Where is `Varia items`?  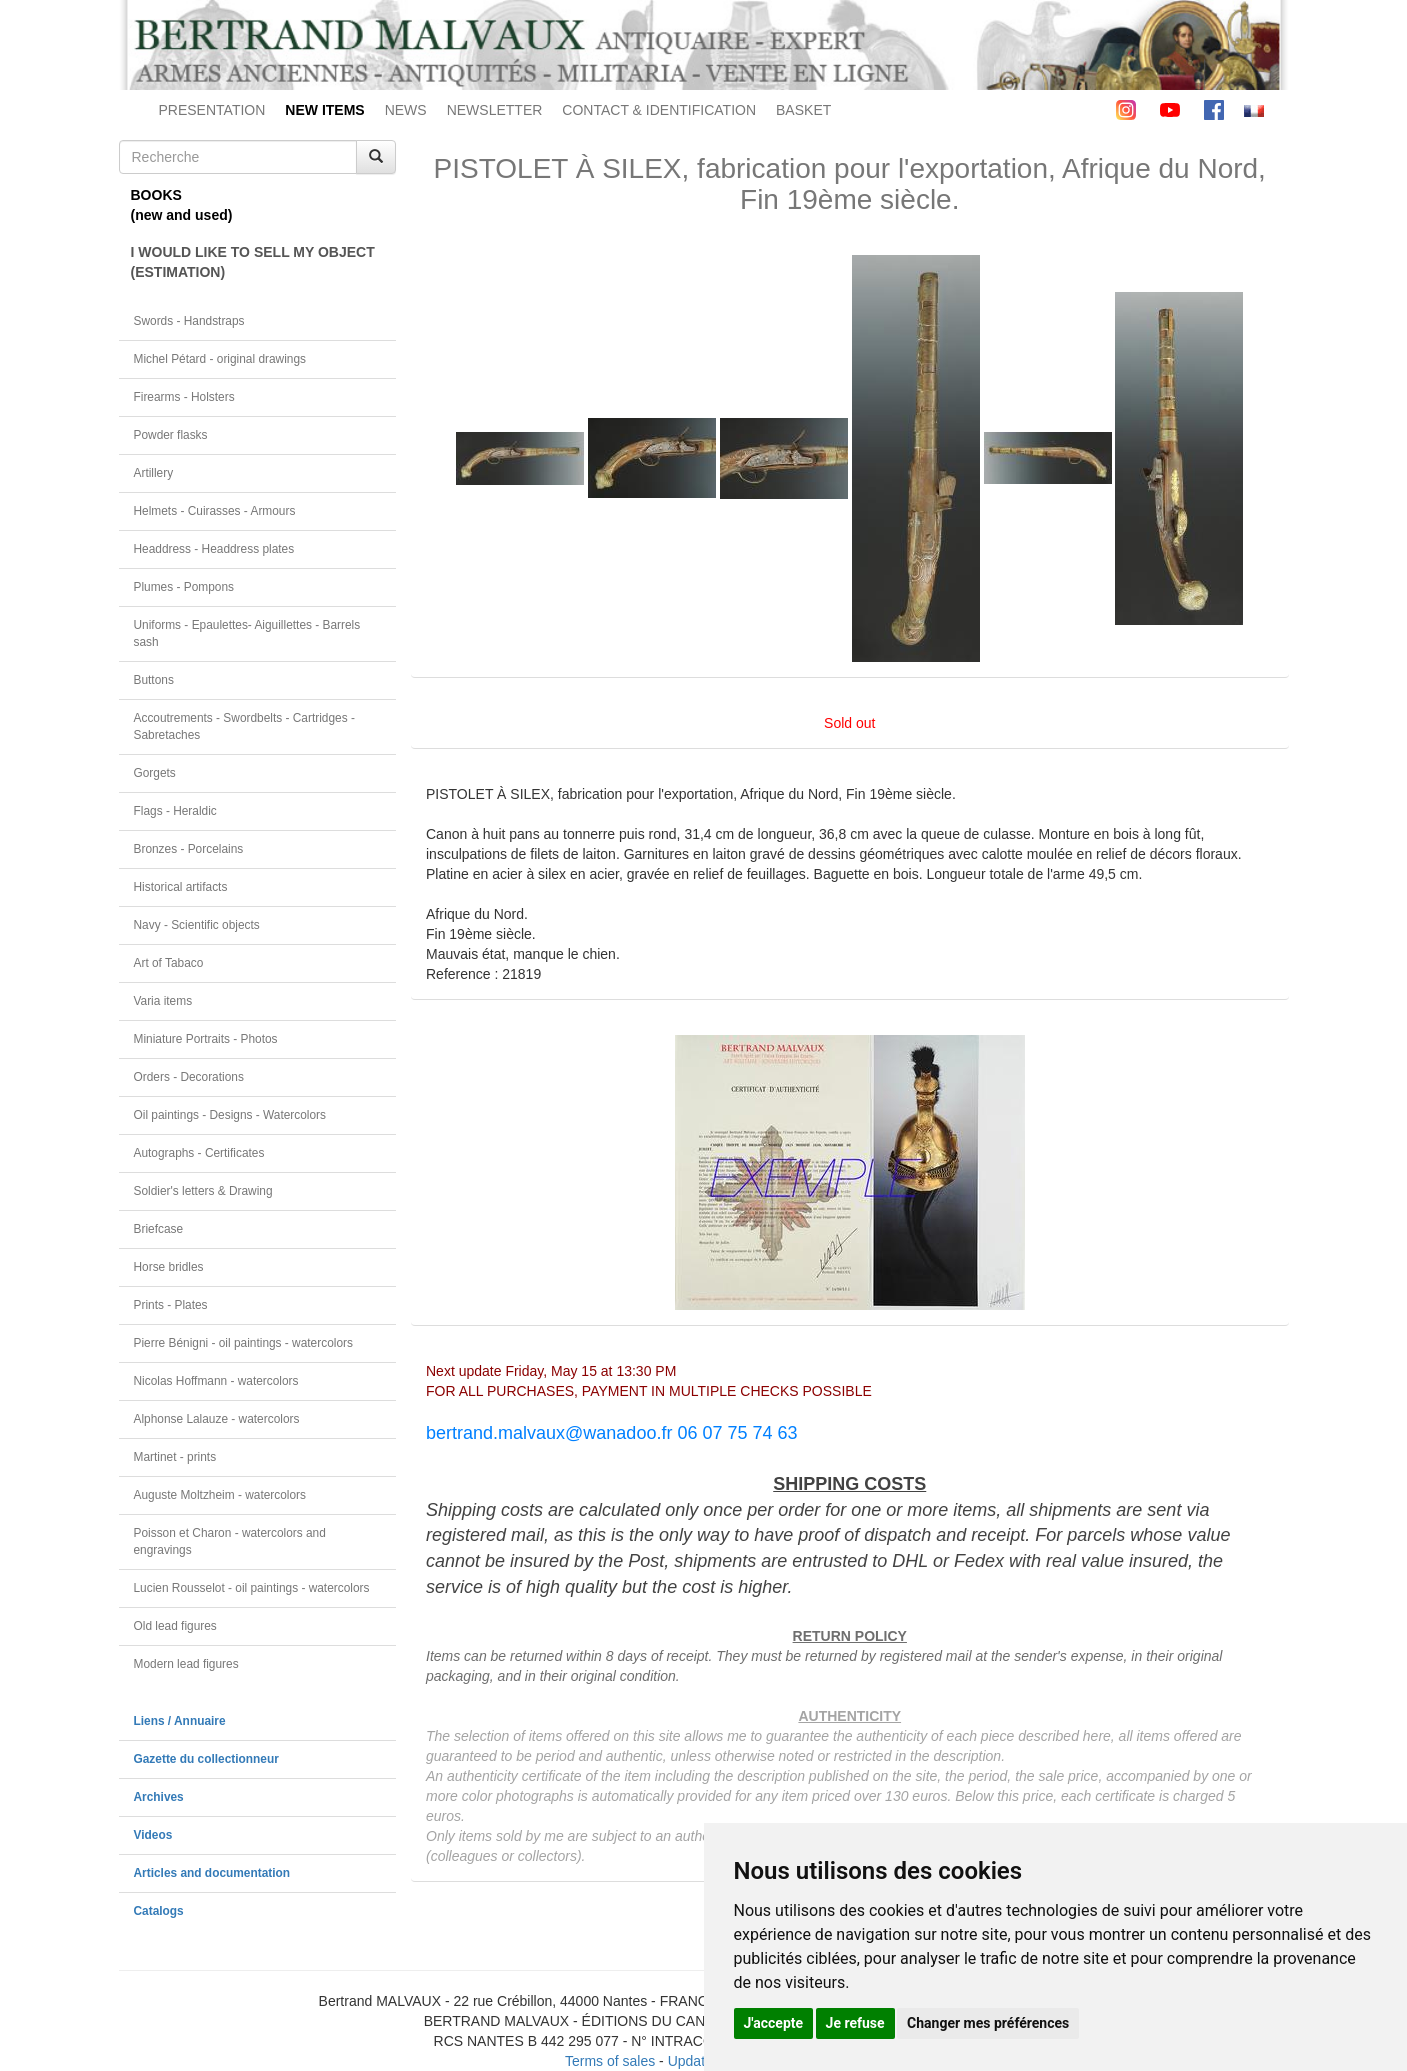 Varia items is located at coordinates (163, 1001).